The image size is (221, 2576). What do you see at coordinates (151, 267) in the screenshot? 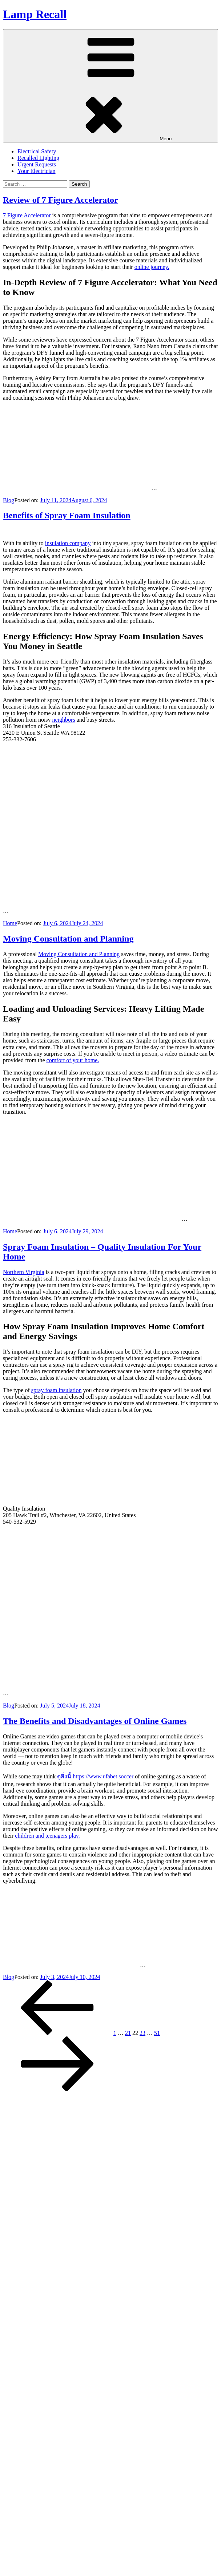
I see `online journey.` at bounding box center [151, 267].